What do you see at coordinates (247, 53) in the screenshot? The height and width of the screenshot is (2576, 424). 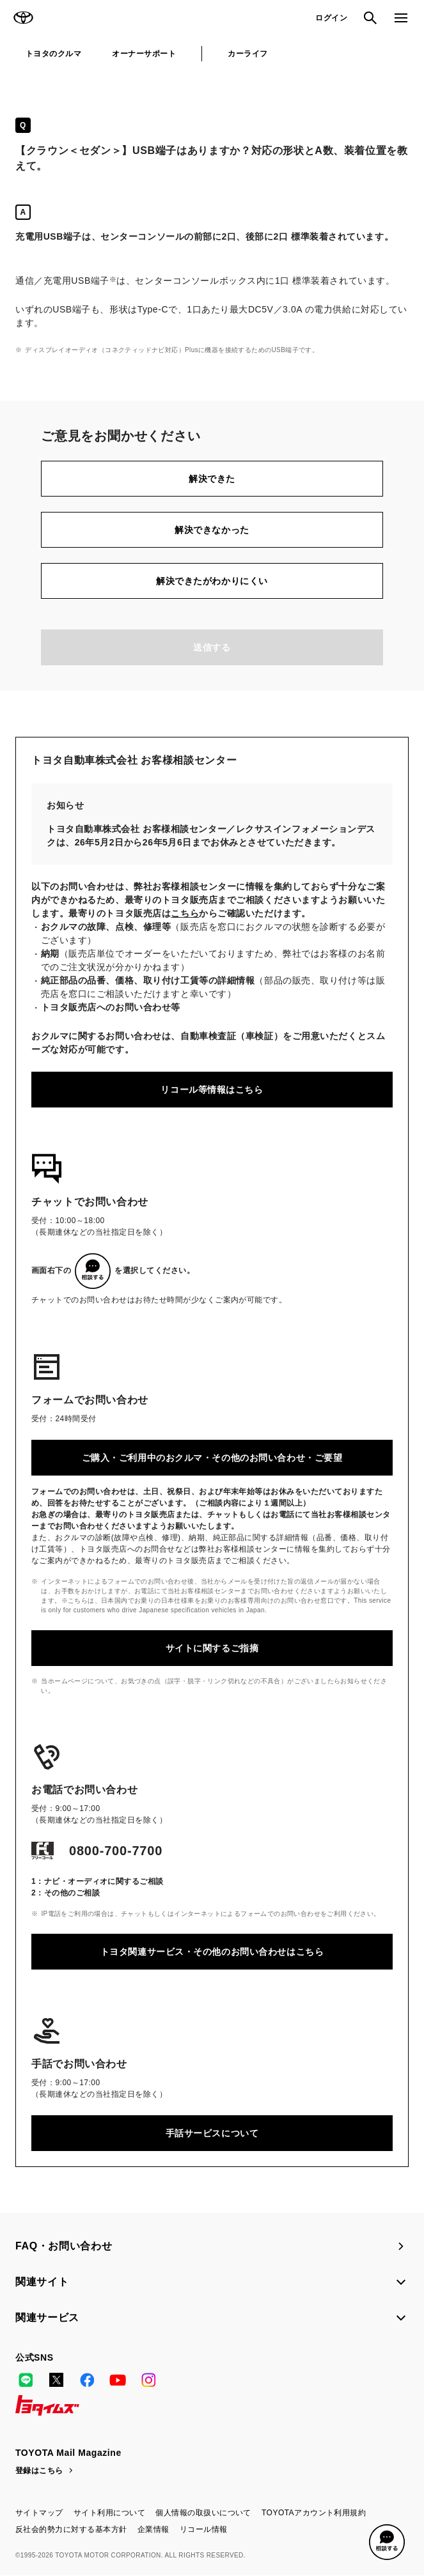 I see `カーライフ` at bounding box center [247, 53].